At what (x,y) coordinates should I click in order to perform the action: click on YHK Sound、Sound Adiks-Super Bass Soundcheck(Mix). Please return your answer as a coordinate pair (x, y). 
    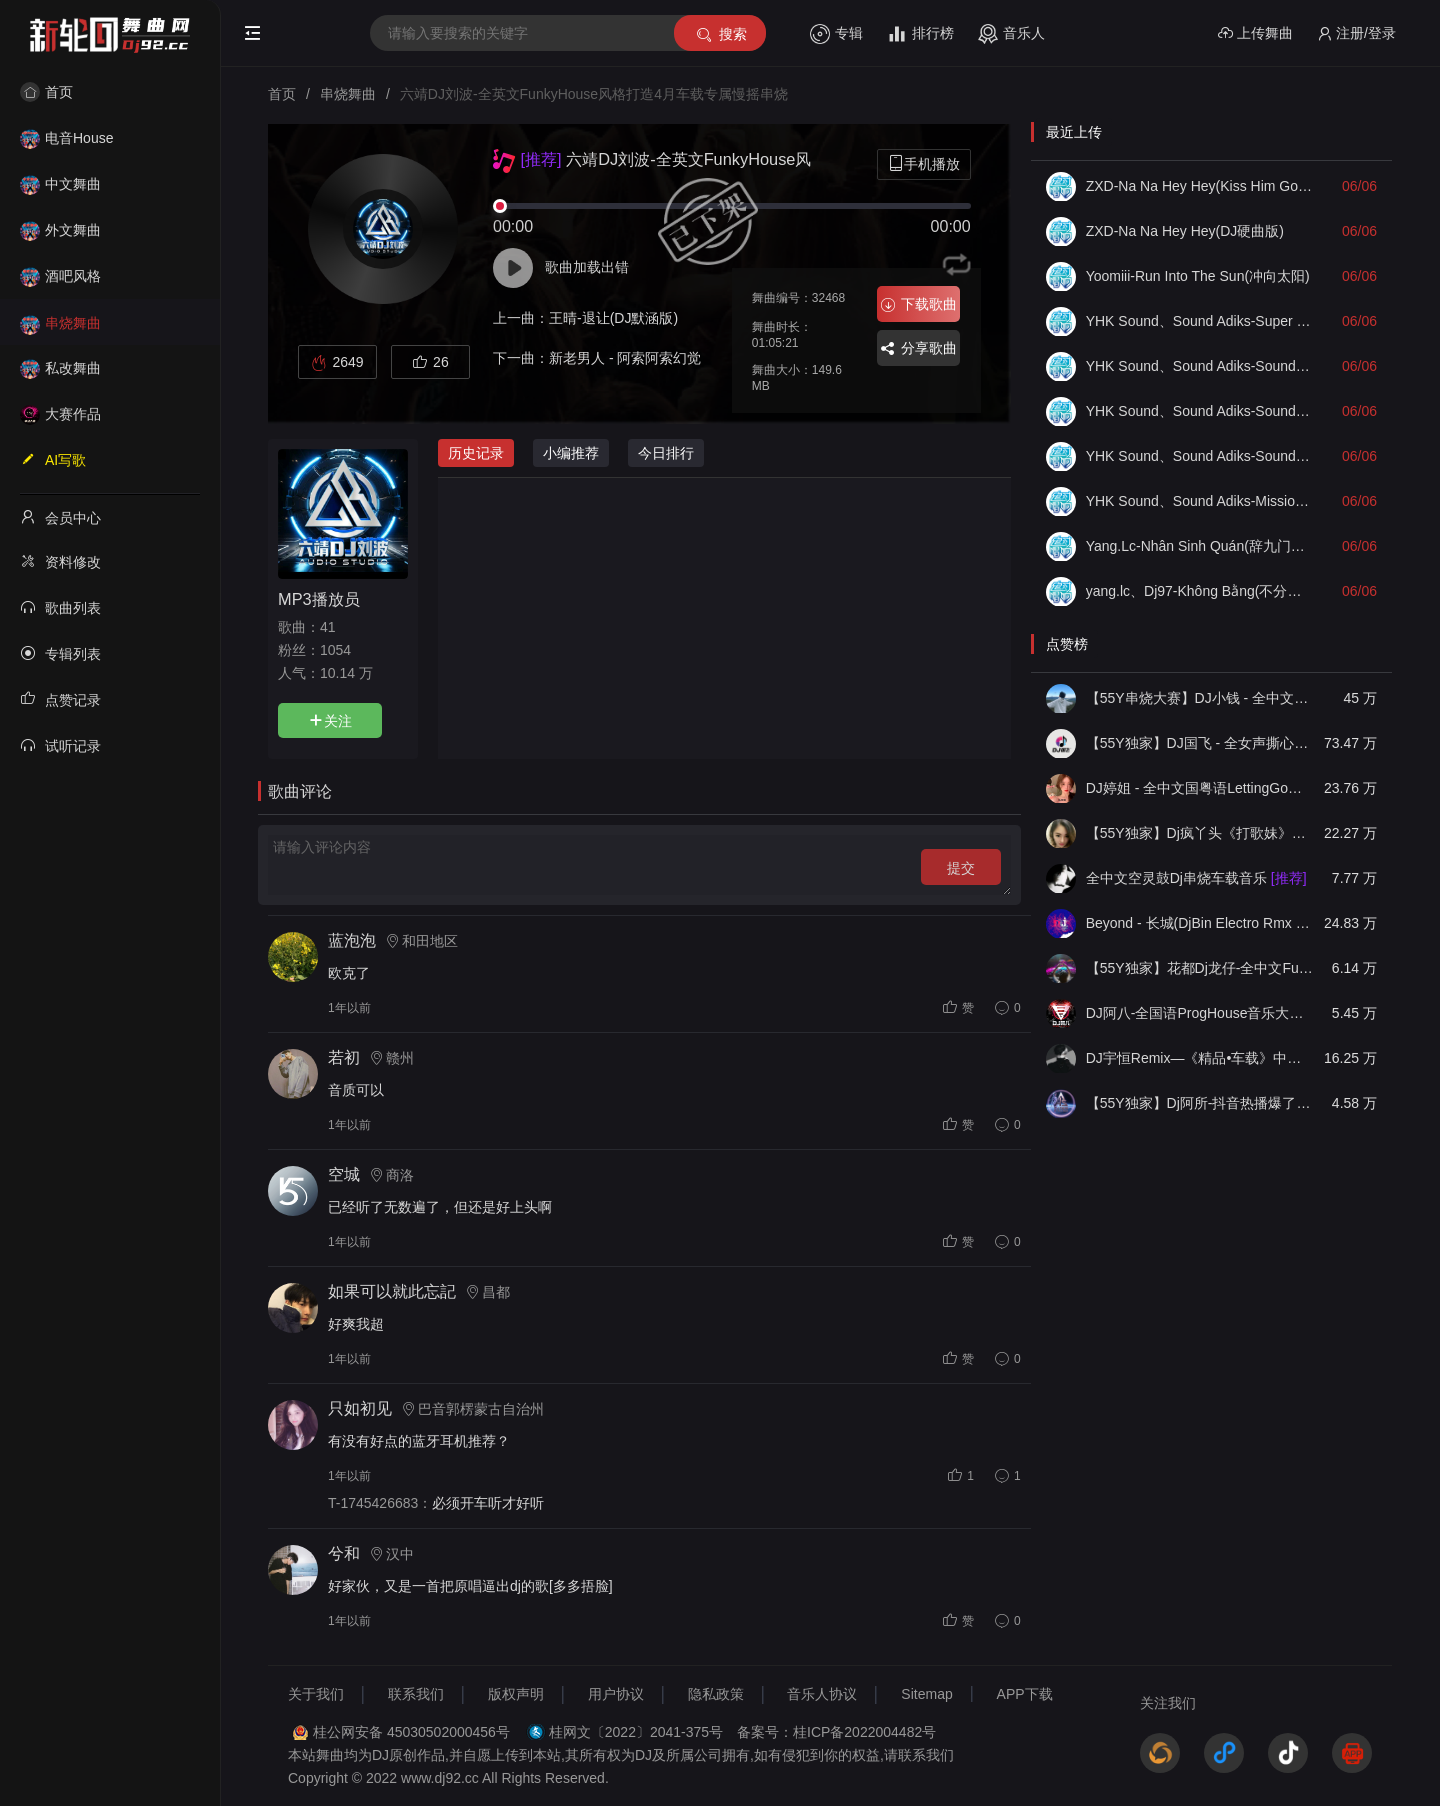
    Looking at the image, I should click on (1200, 321).